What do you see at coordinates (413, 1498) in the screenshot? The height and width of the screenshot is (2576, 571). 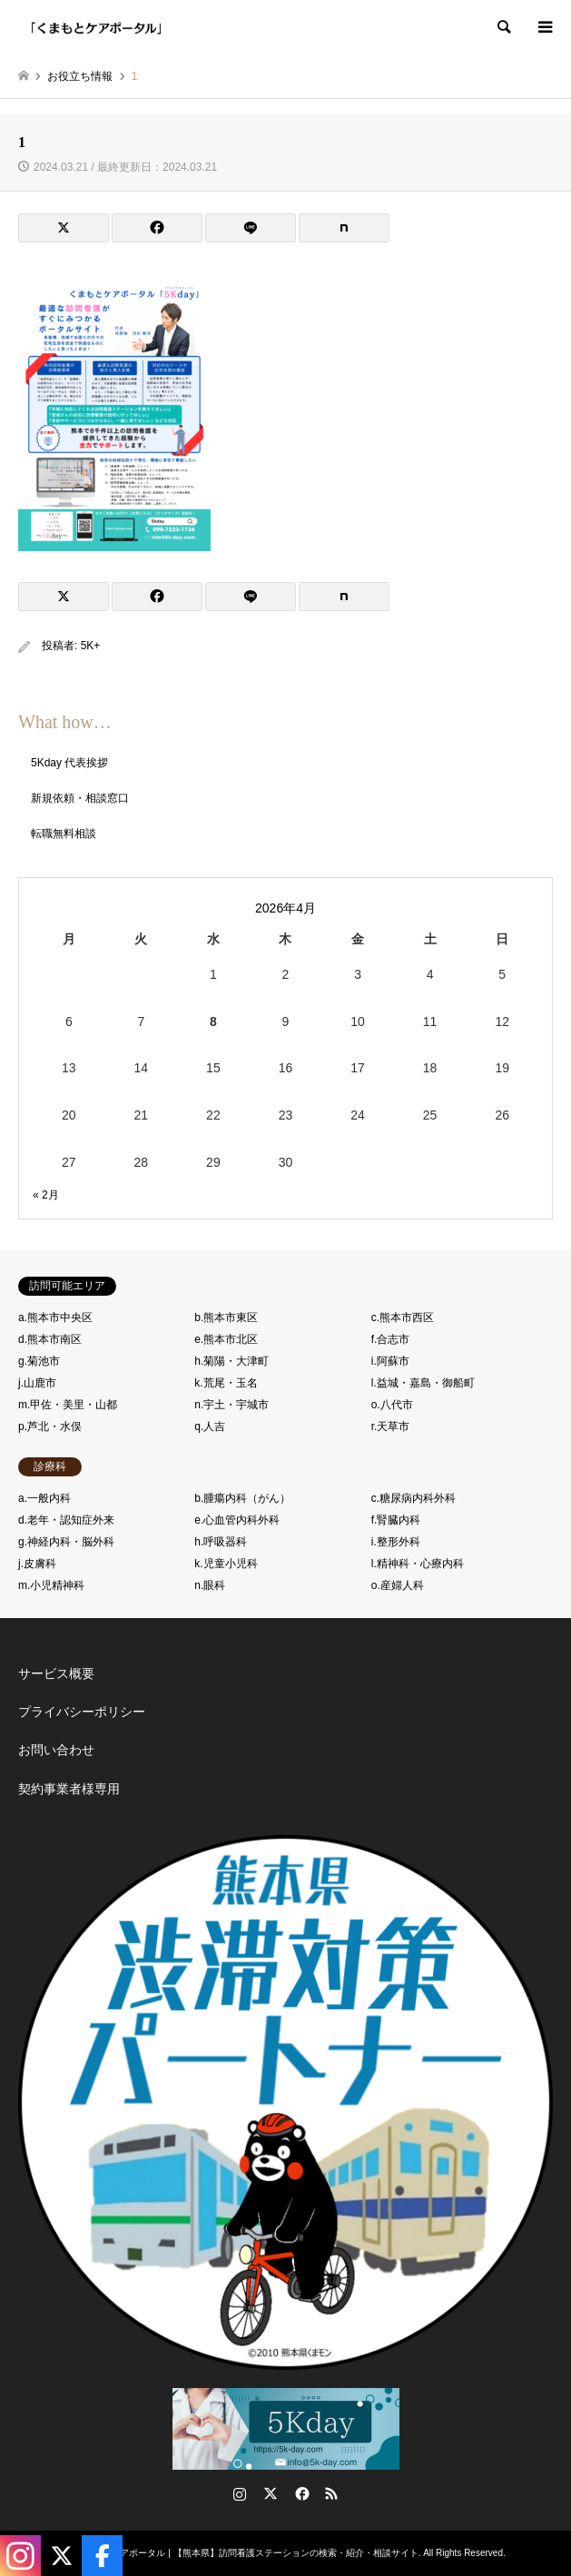 I see `c.糖尿病内科外科` at bounding box center [413, 1498].